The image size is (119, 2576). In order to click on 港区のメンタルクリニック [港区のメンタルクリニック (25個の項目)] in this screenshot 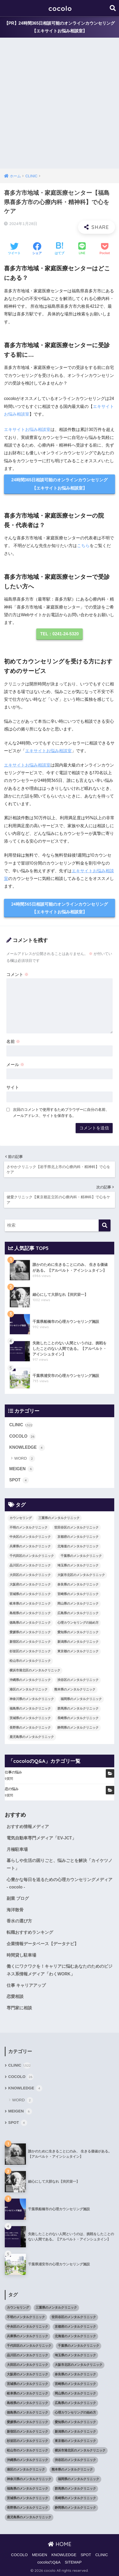, I will do `click(29, 1689)`.